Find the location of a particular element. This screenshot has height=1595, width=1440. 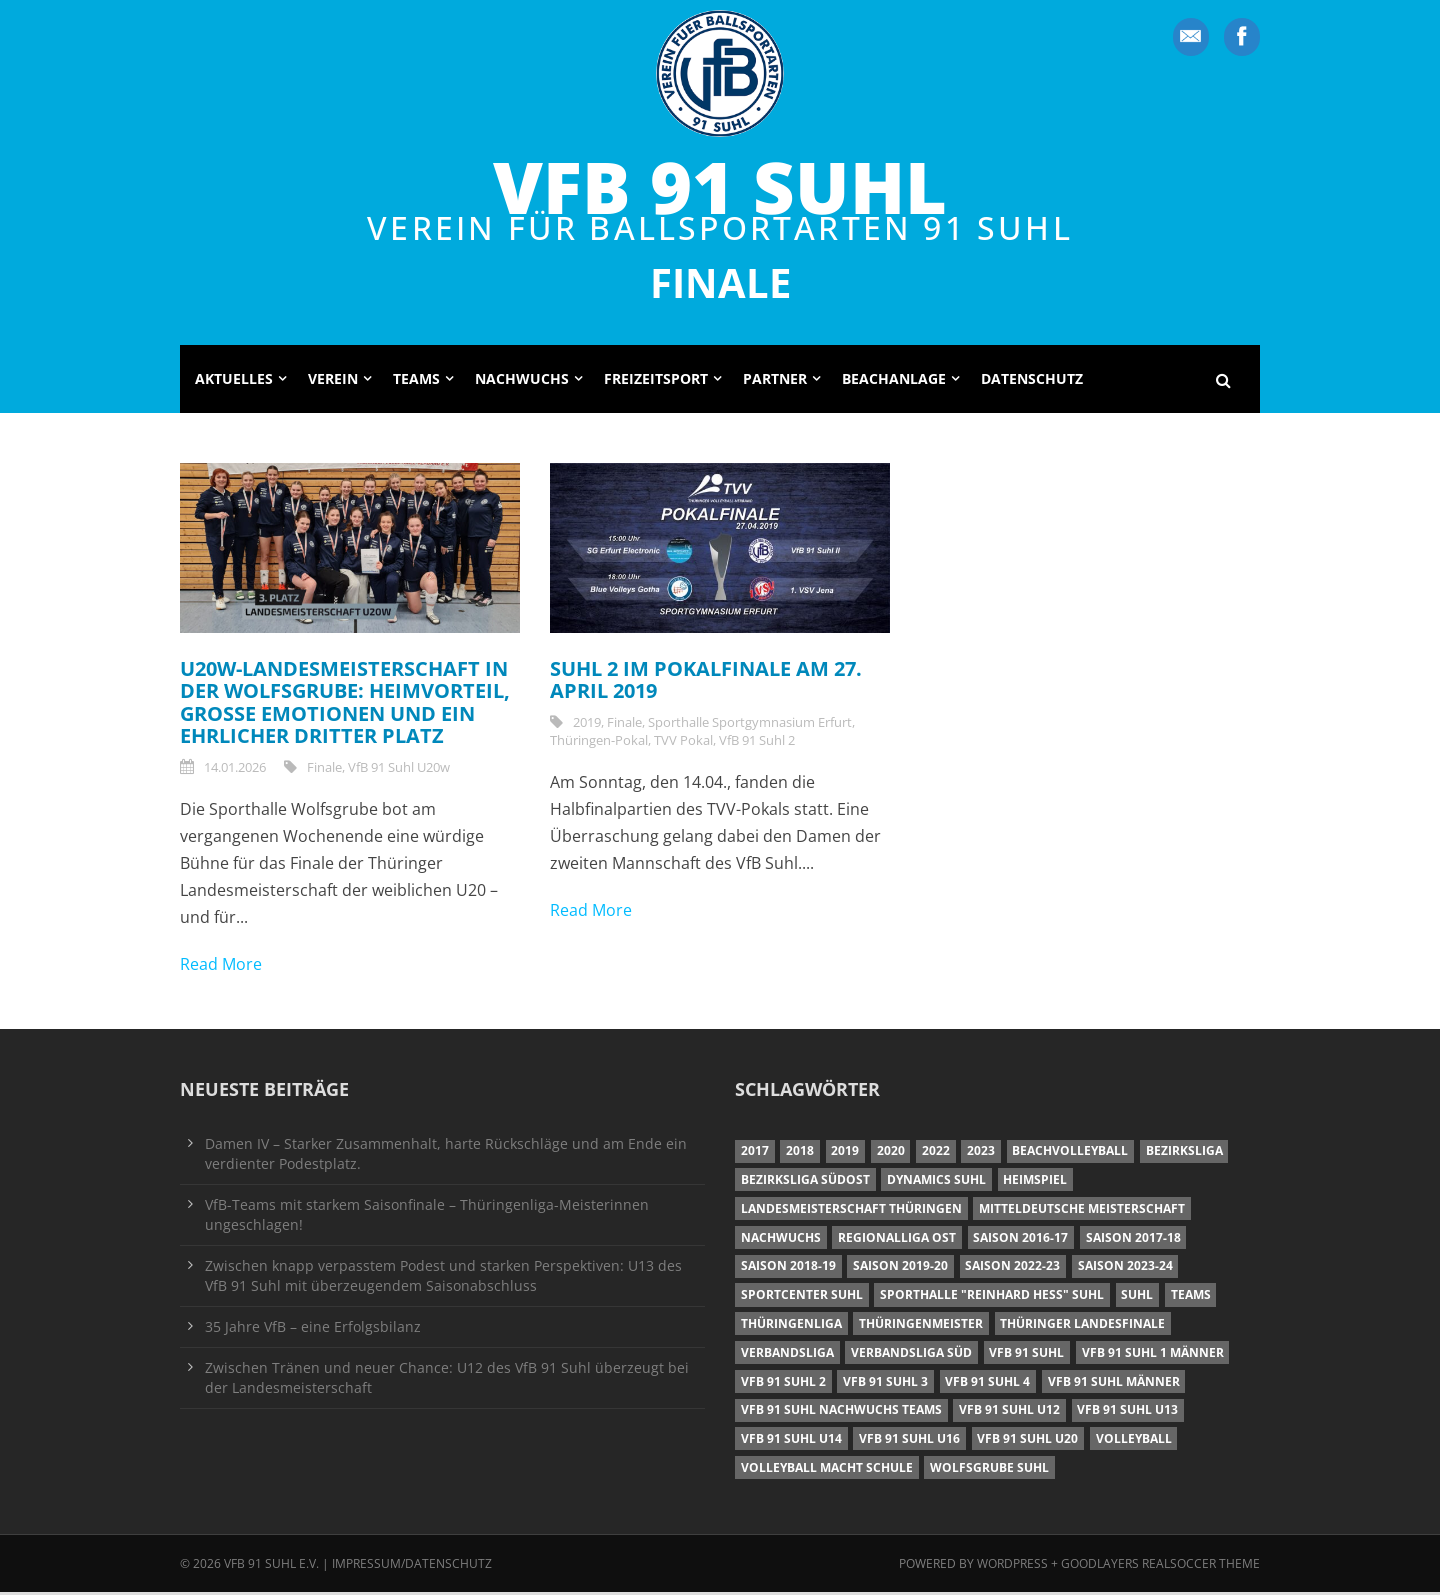

Beachvolleyball [Beachvolleyball (12 Einträge)] is located at coordinates (1070, 1153).